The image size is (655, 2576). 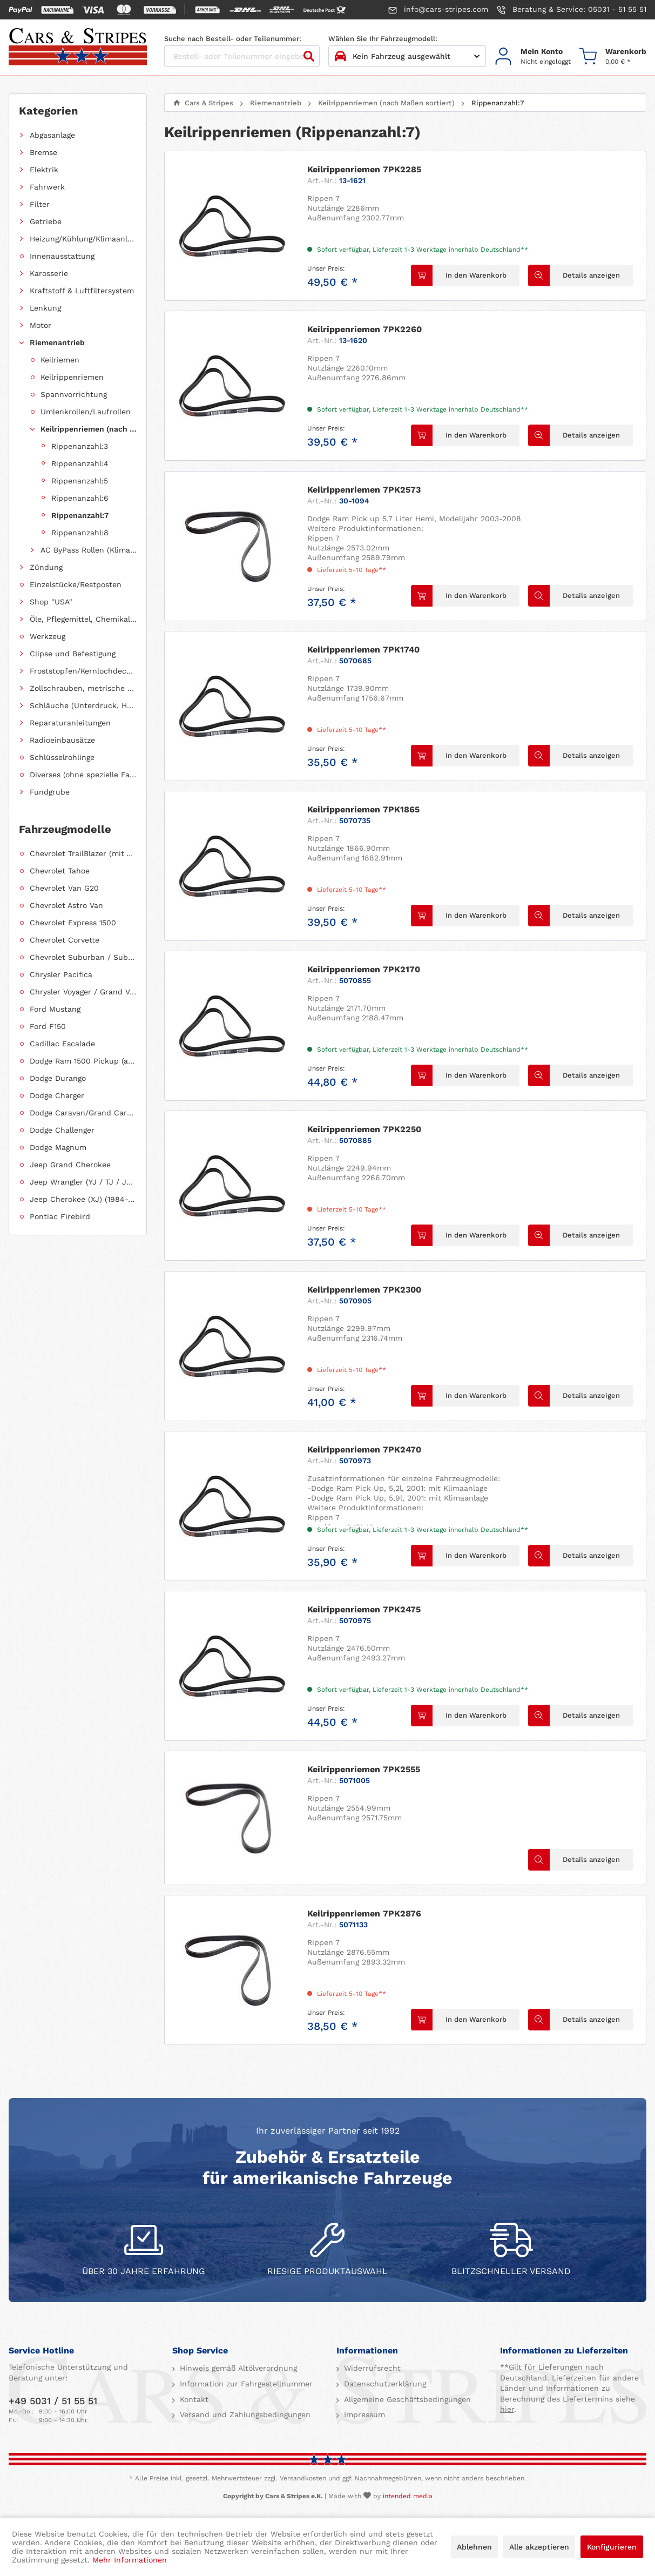 What do you see at coordinates (83, 1182) in the screenshot?
I see `Jeep Wrangler (YJ / TJ / JK / JL)` at bounding box center [83, 1182].